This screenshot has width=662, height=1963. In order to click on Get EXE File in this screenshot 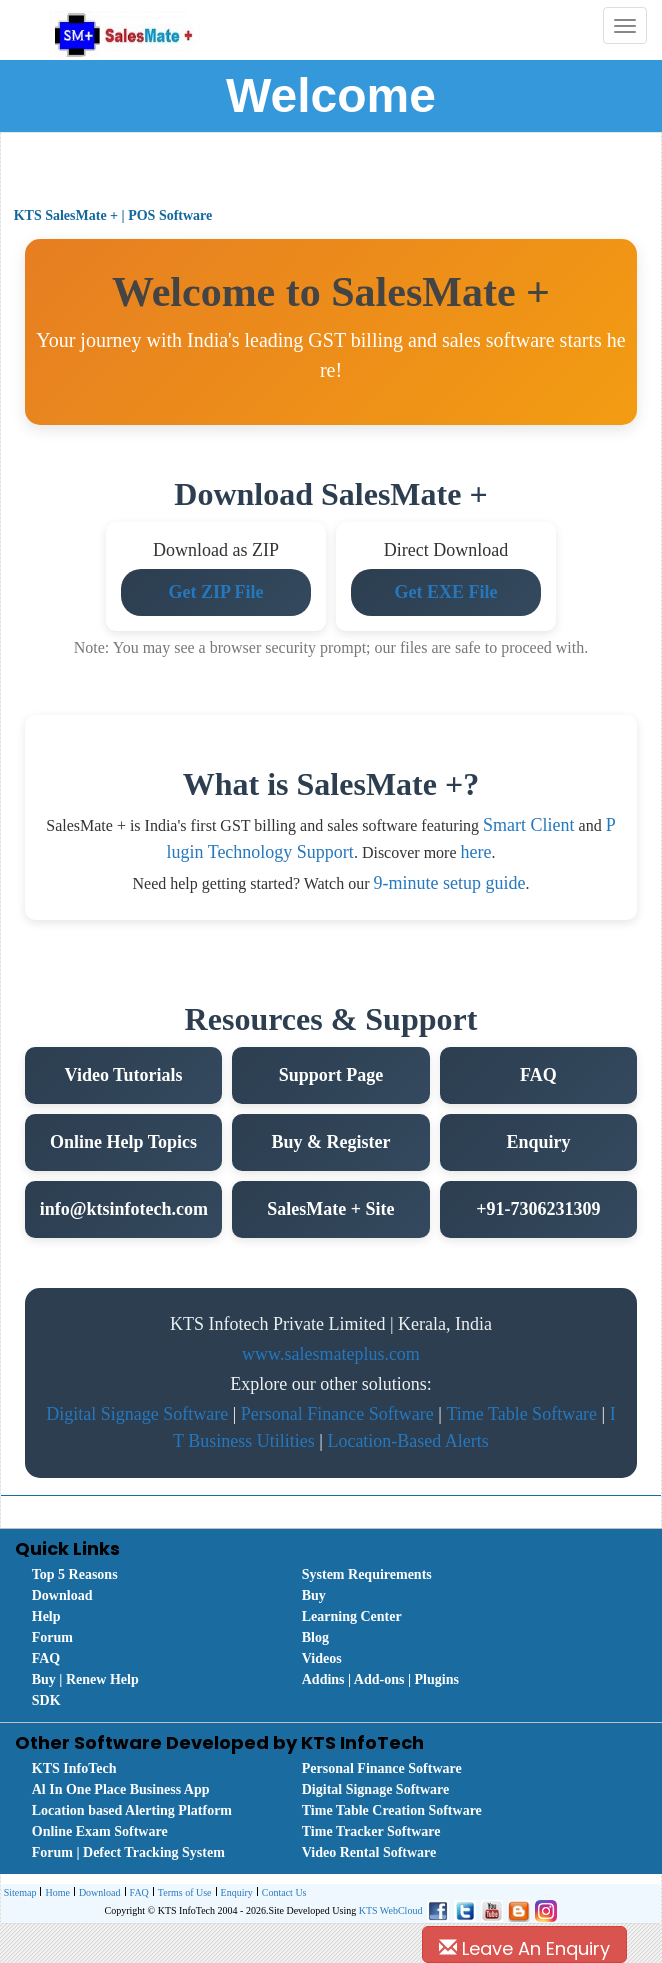, I will do `click(445, 592)`.